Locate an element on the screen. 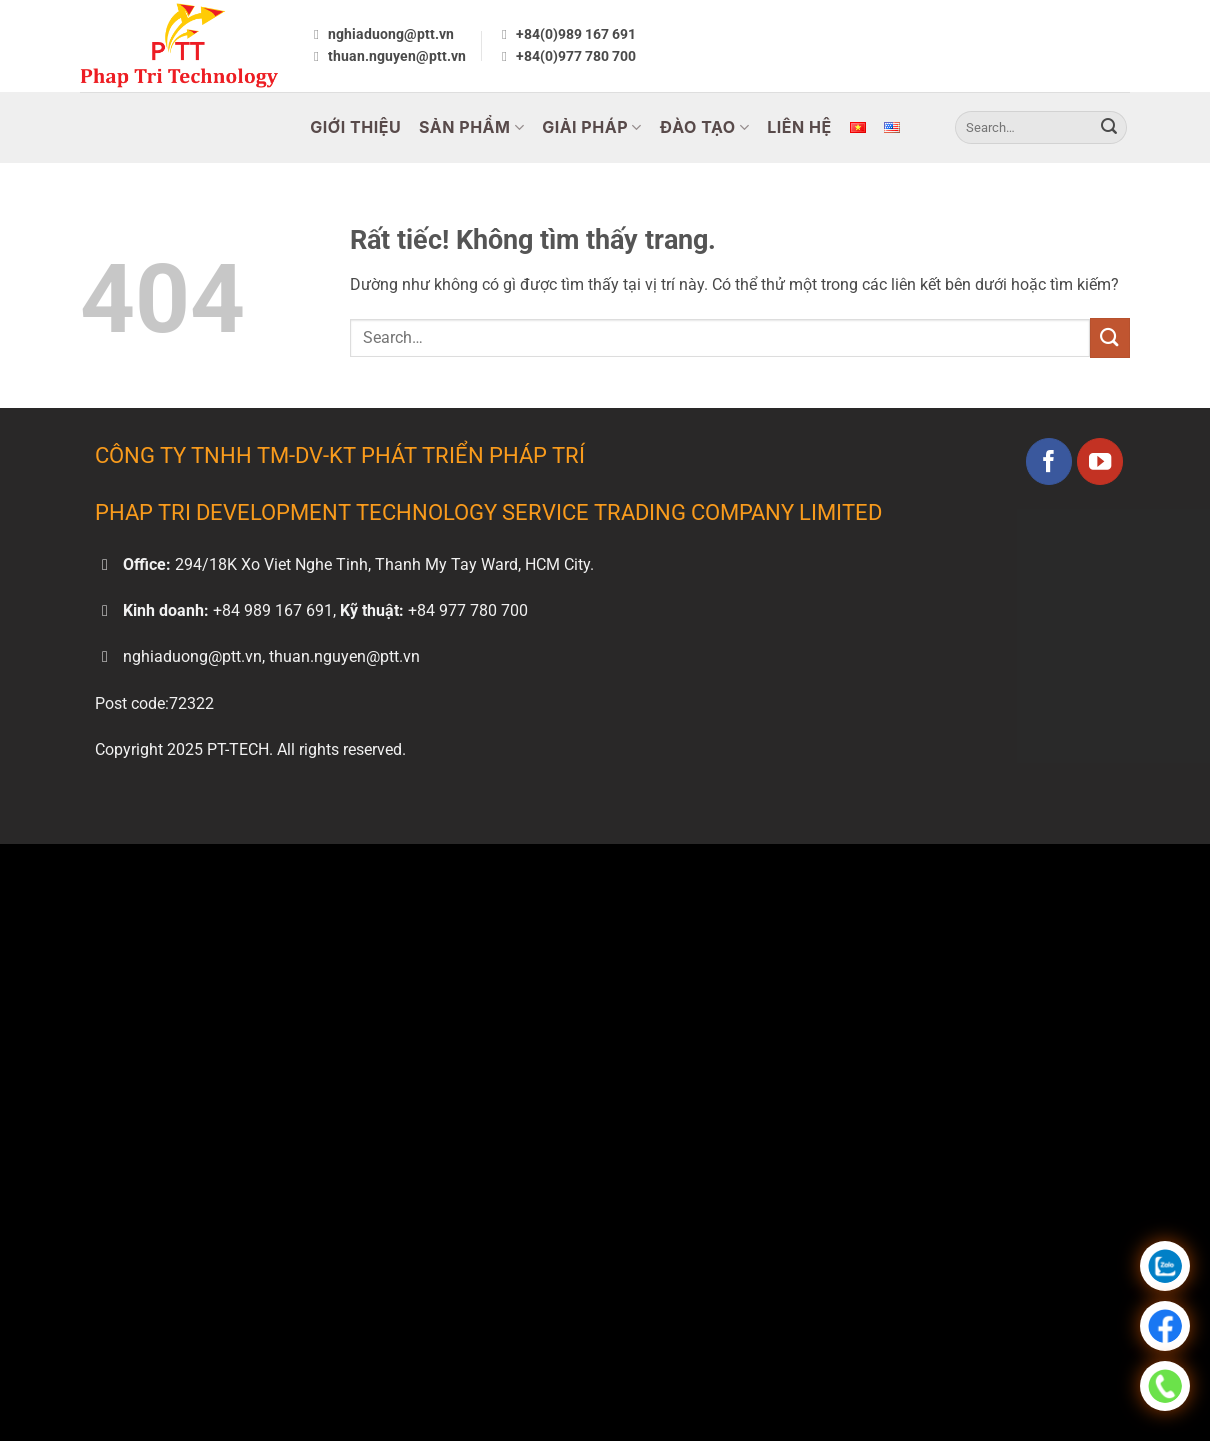 This screenshot has width=1210, height=1441. Đào Tạo is located at coordinates (705, 127).